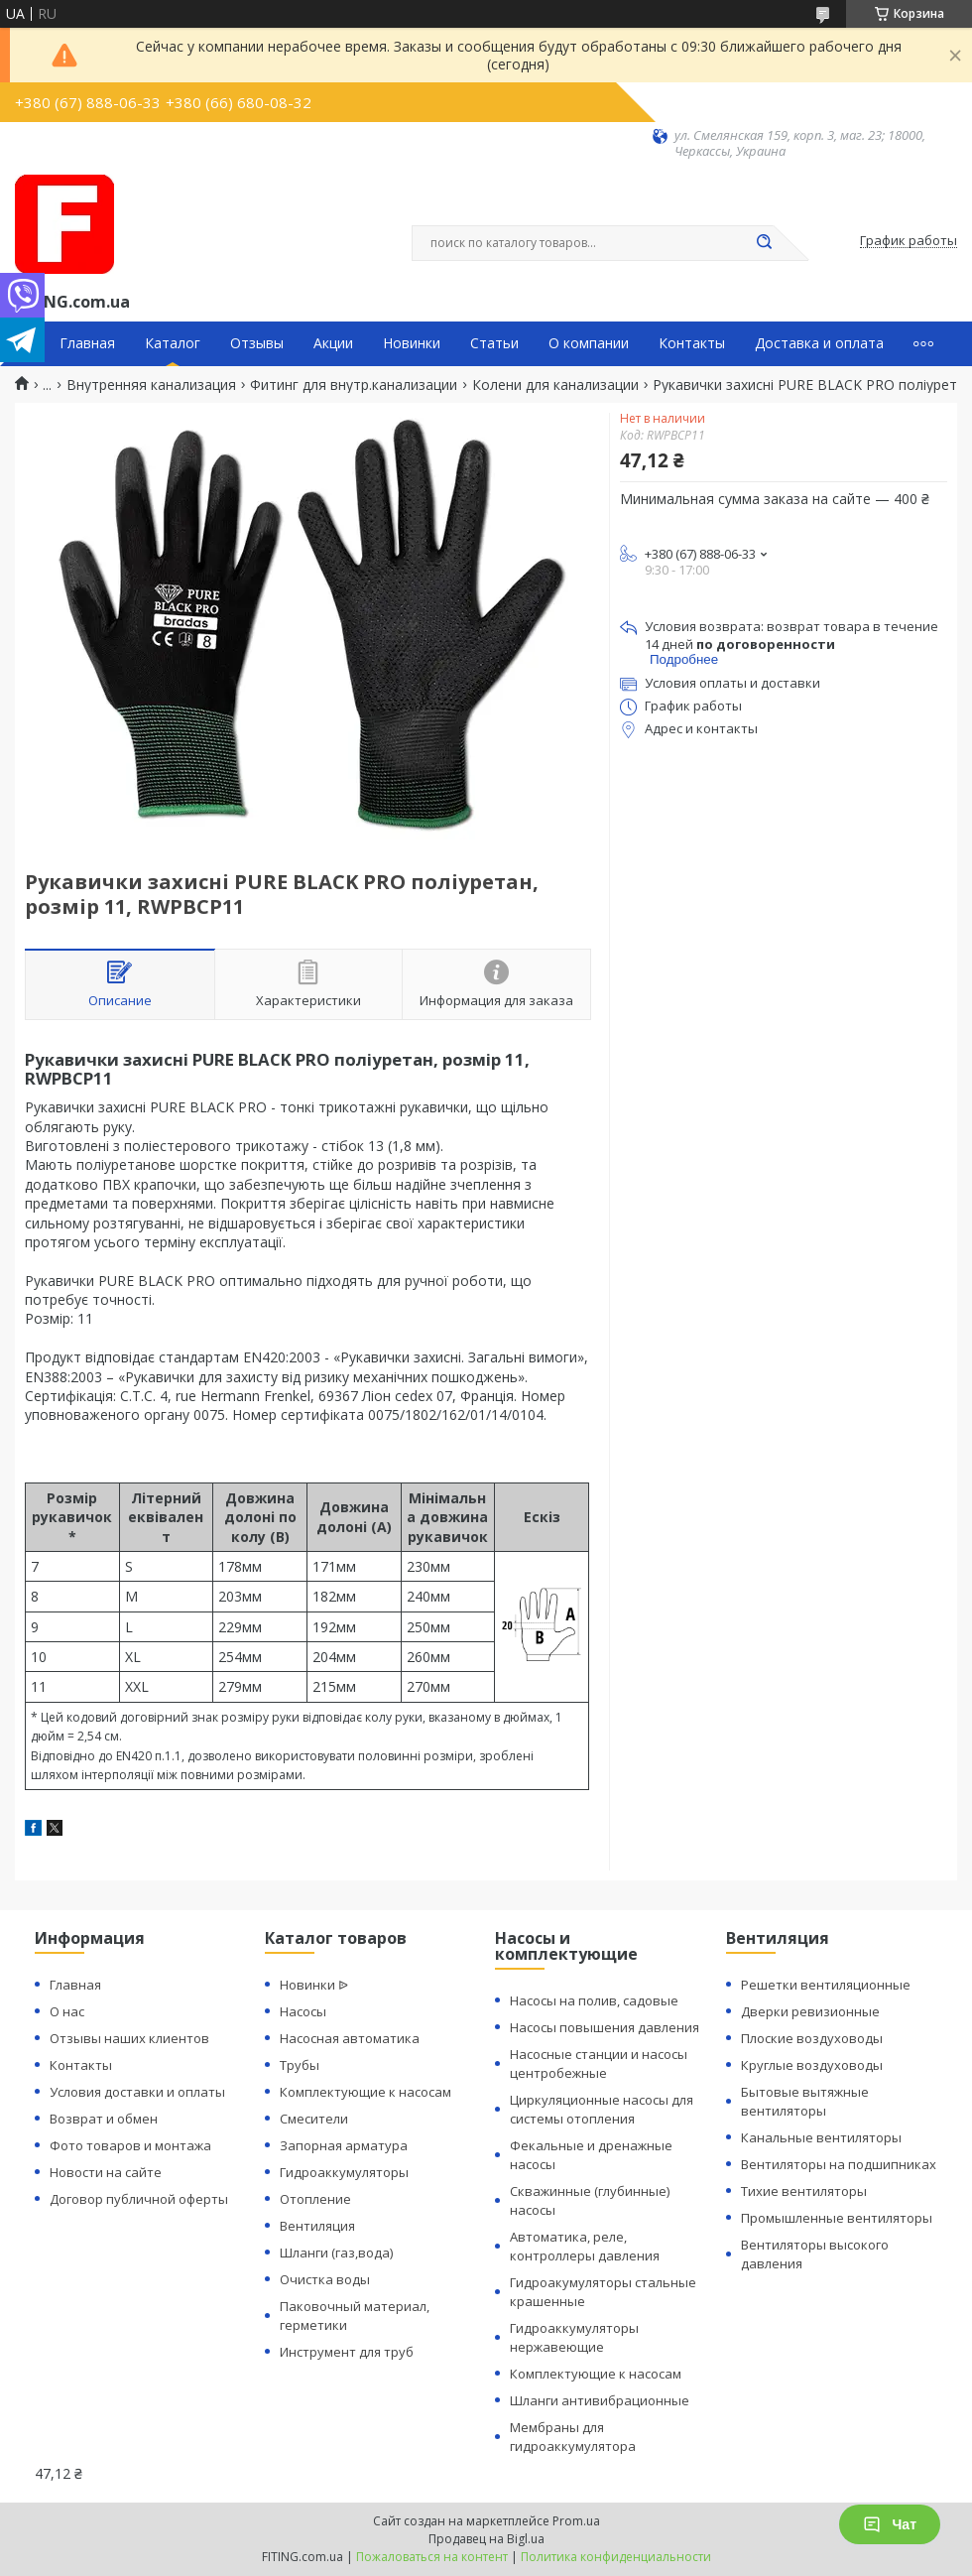  Describe the element at coordinates (805, 2101) in the screenshot. I see `Бытовые вытяжные вентиляторы` at that location.